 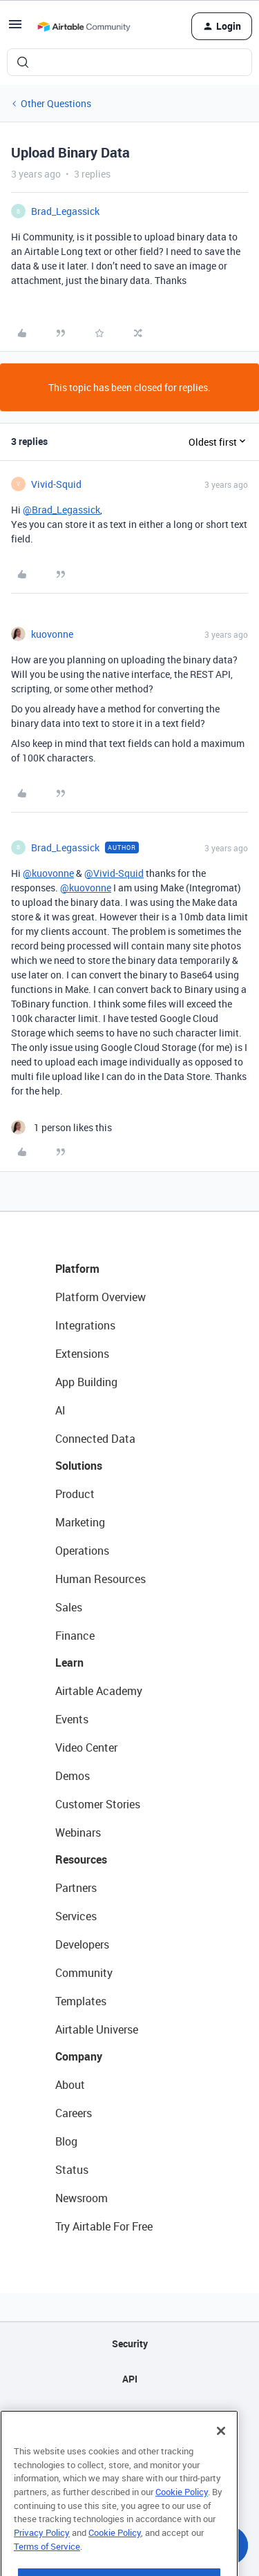 I want to click on Customer Stories, so click(x=97, y=1804).